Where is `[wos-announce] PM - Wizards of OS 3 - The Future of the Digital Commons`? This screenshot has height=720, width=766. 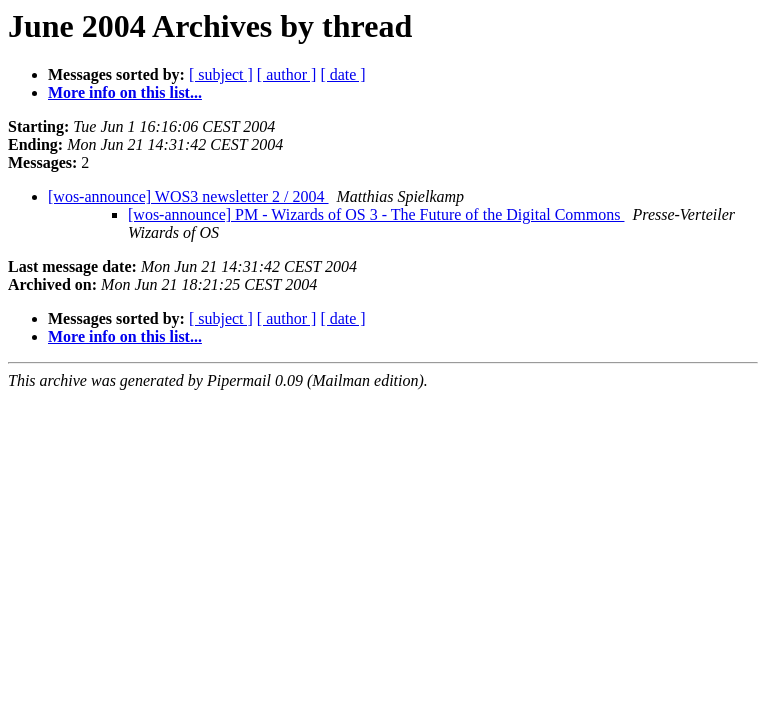 [wos-announce] PM - Wizards of OS 3 - The Future of the Digital Commons is located at coordinates (376, 214).